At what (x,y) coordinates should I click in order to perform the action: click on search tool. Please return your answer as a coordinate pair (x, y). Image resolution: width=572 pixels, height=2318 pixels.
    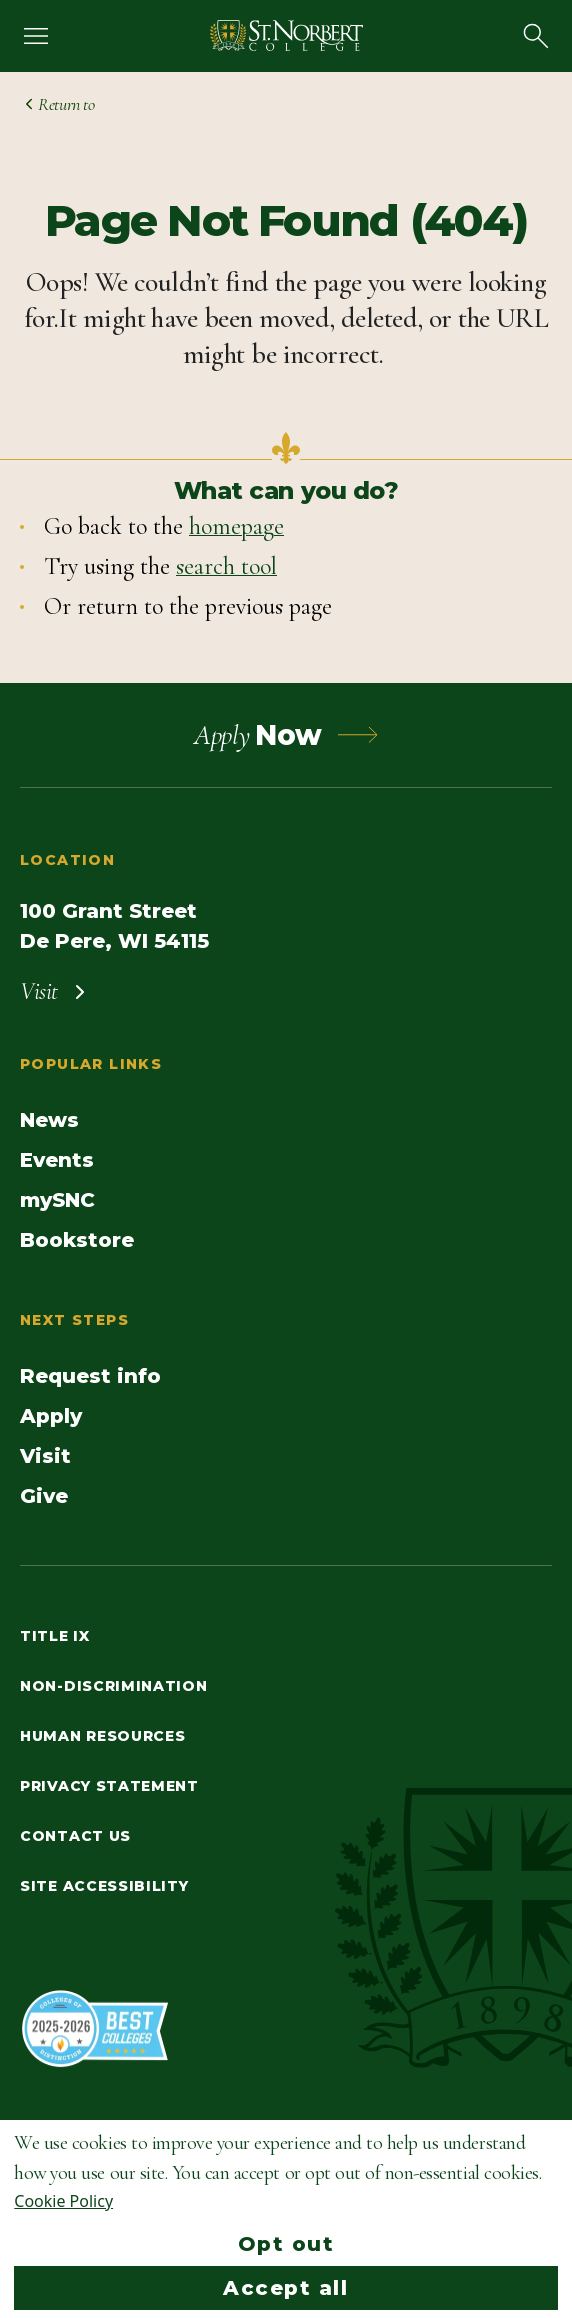
    Looking at the image, I should click on (226, 566).